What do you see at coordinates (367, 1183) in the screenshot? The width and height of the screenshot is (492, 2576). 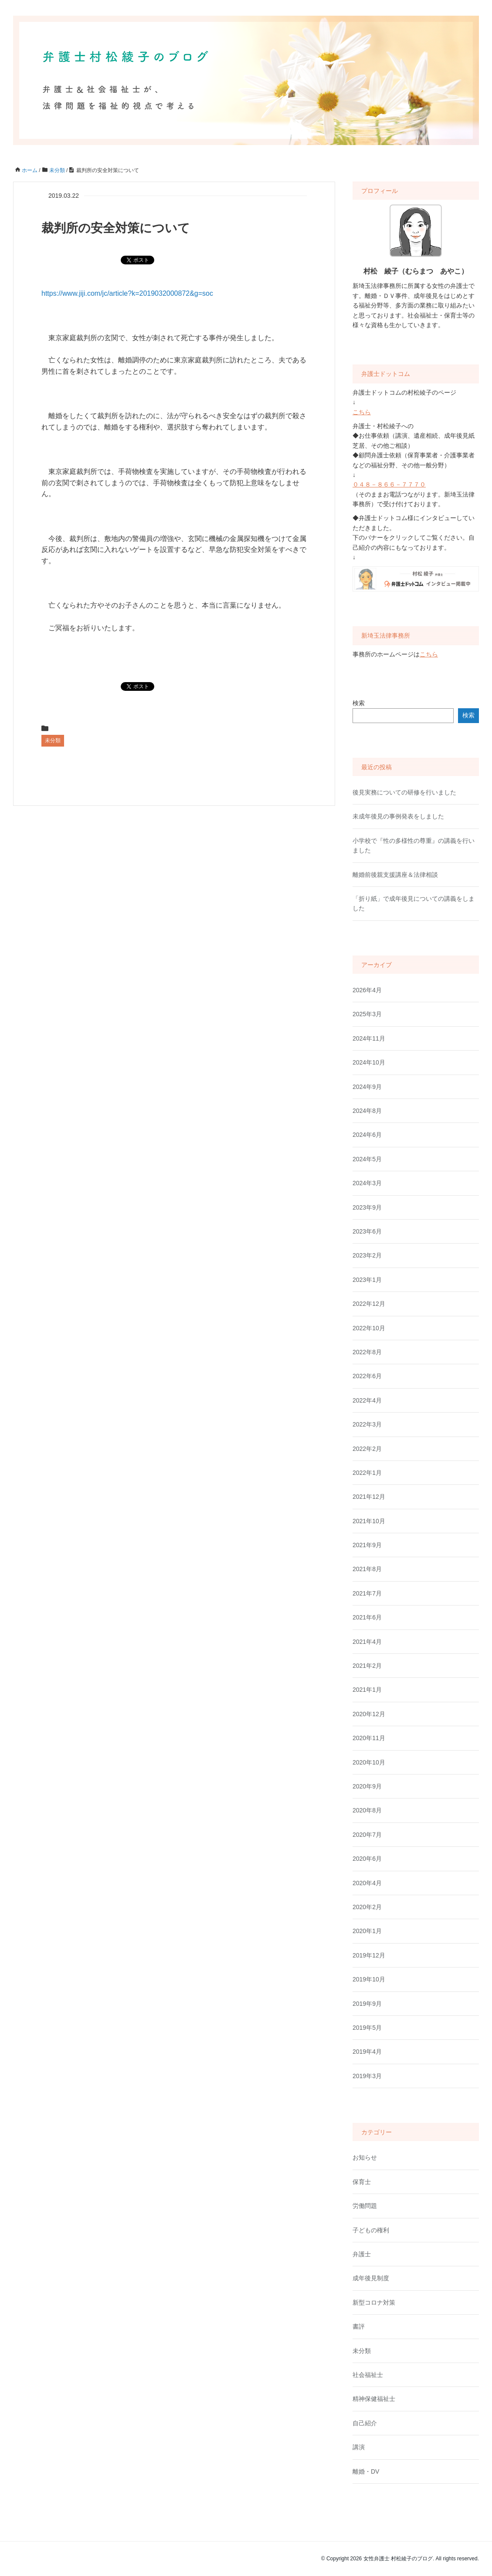 I see `2024年3月` at bounding box center [367, 1183].